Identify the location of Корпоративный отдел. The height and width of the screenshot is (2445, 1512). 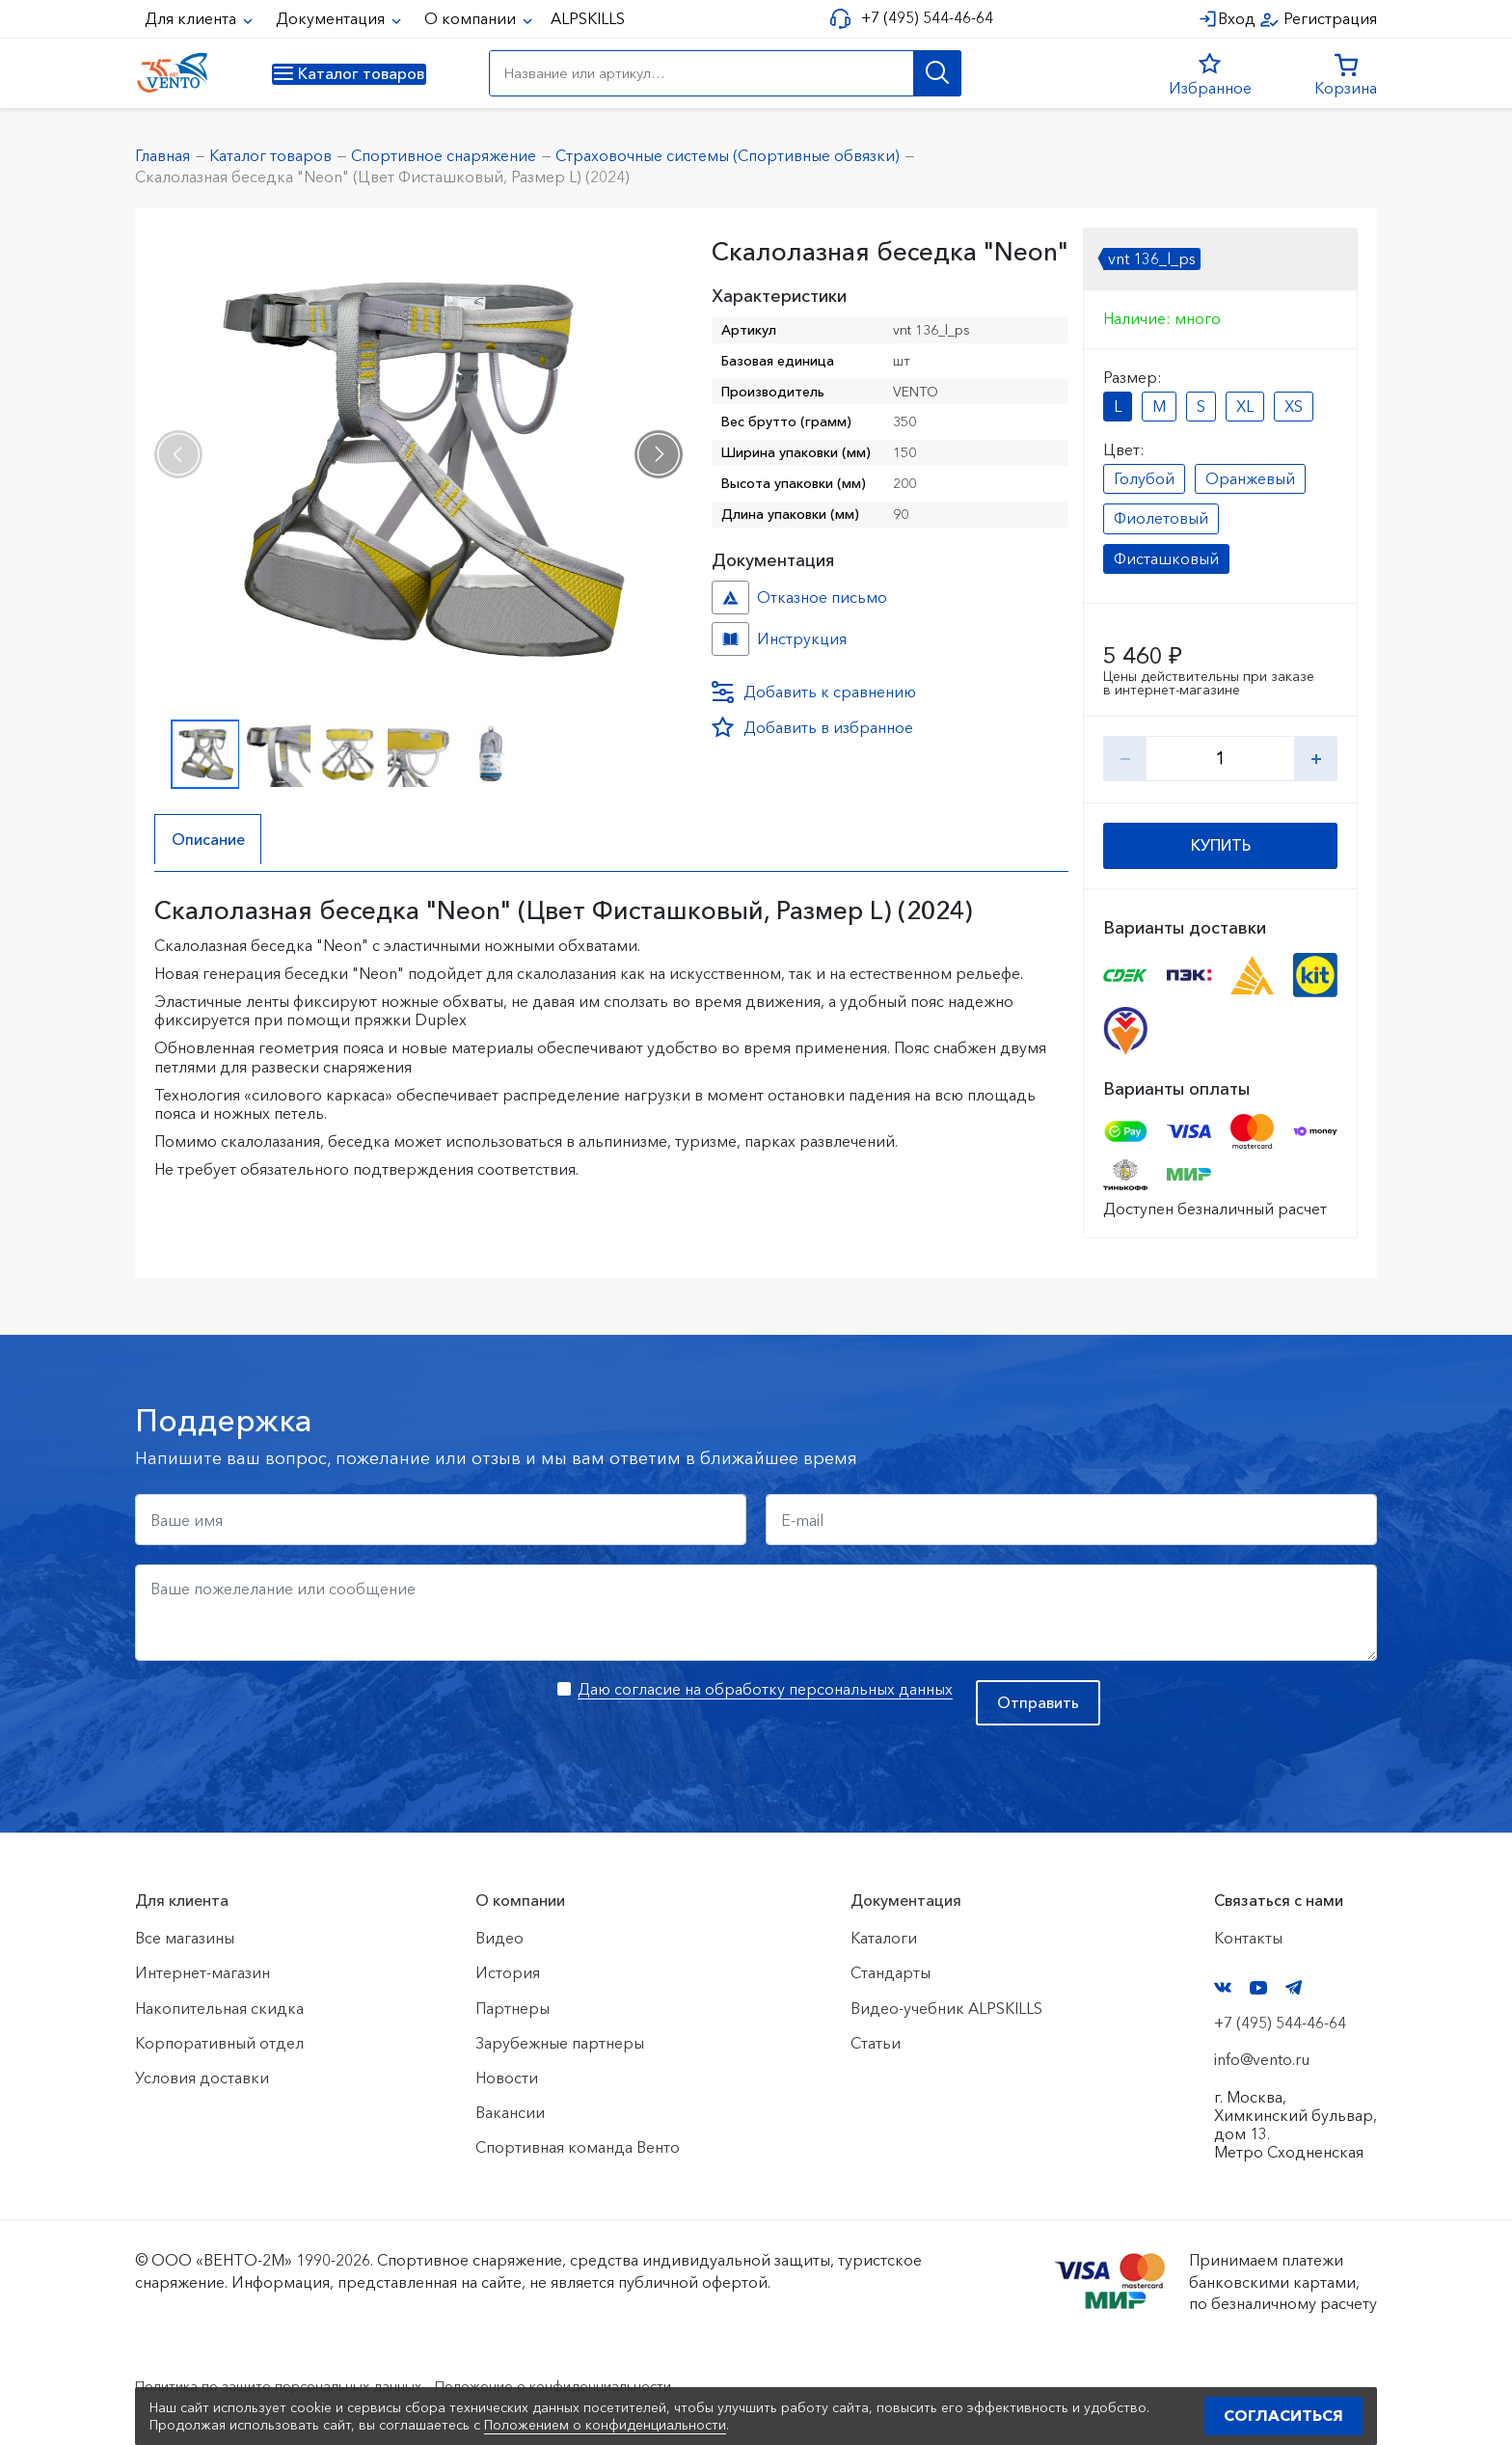
(219, 2042).